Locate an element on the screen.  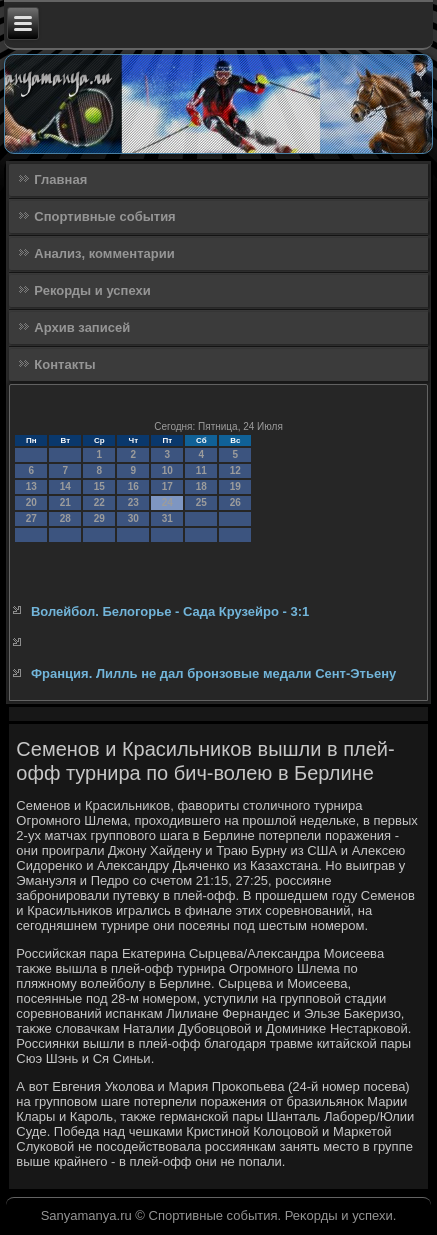
28 is located at coordinates (65, 518).